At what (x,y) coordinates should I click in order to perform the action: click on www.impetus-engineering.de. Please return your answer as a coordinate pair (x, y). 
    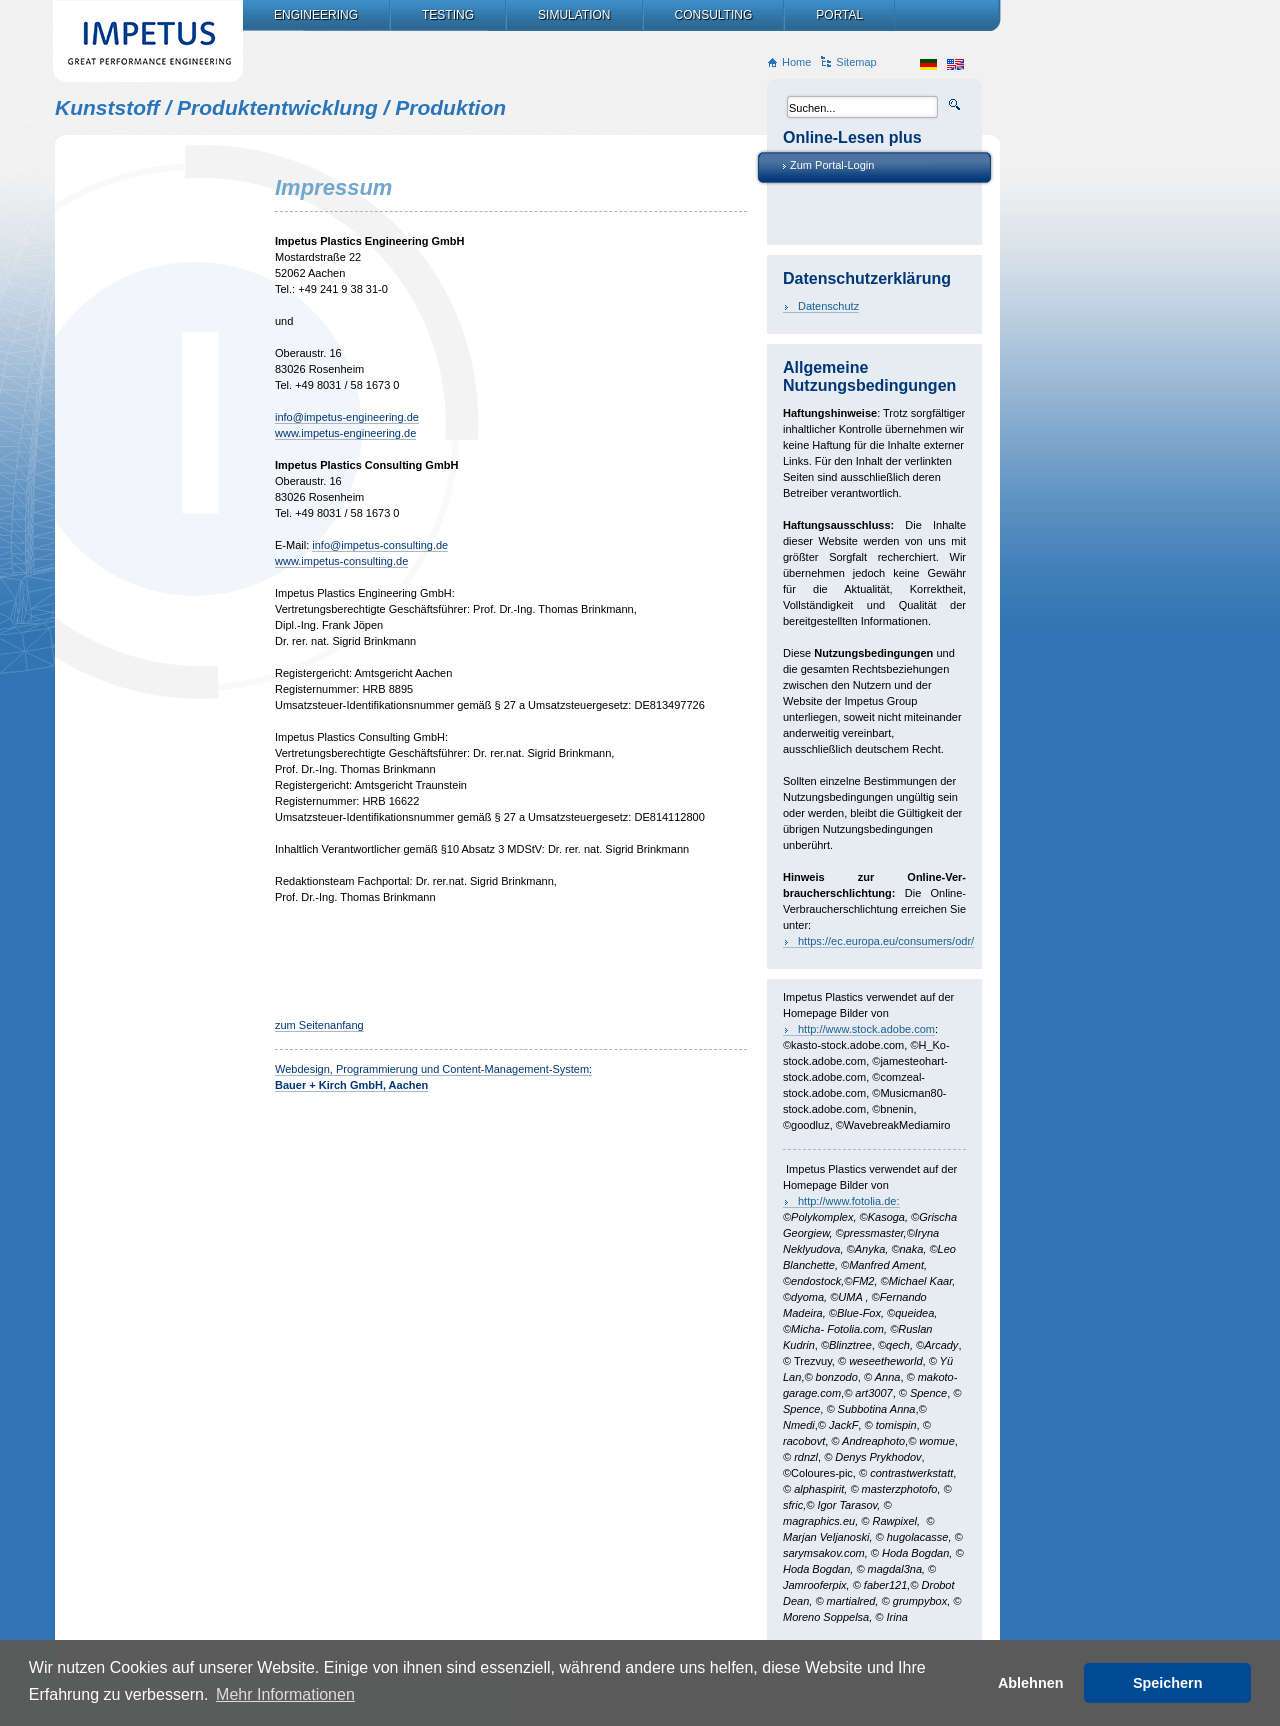
    Looking at the image, I should click on (345, 433).